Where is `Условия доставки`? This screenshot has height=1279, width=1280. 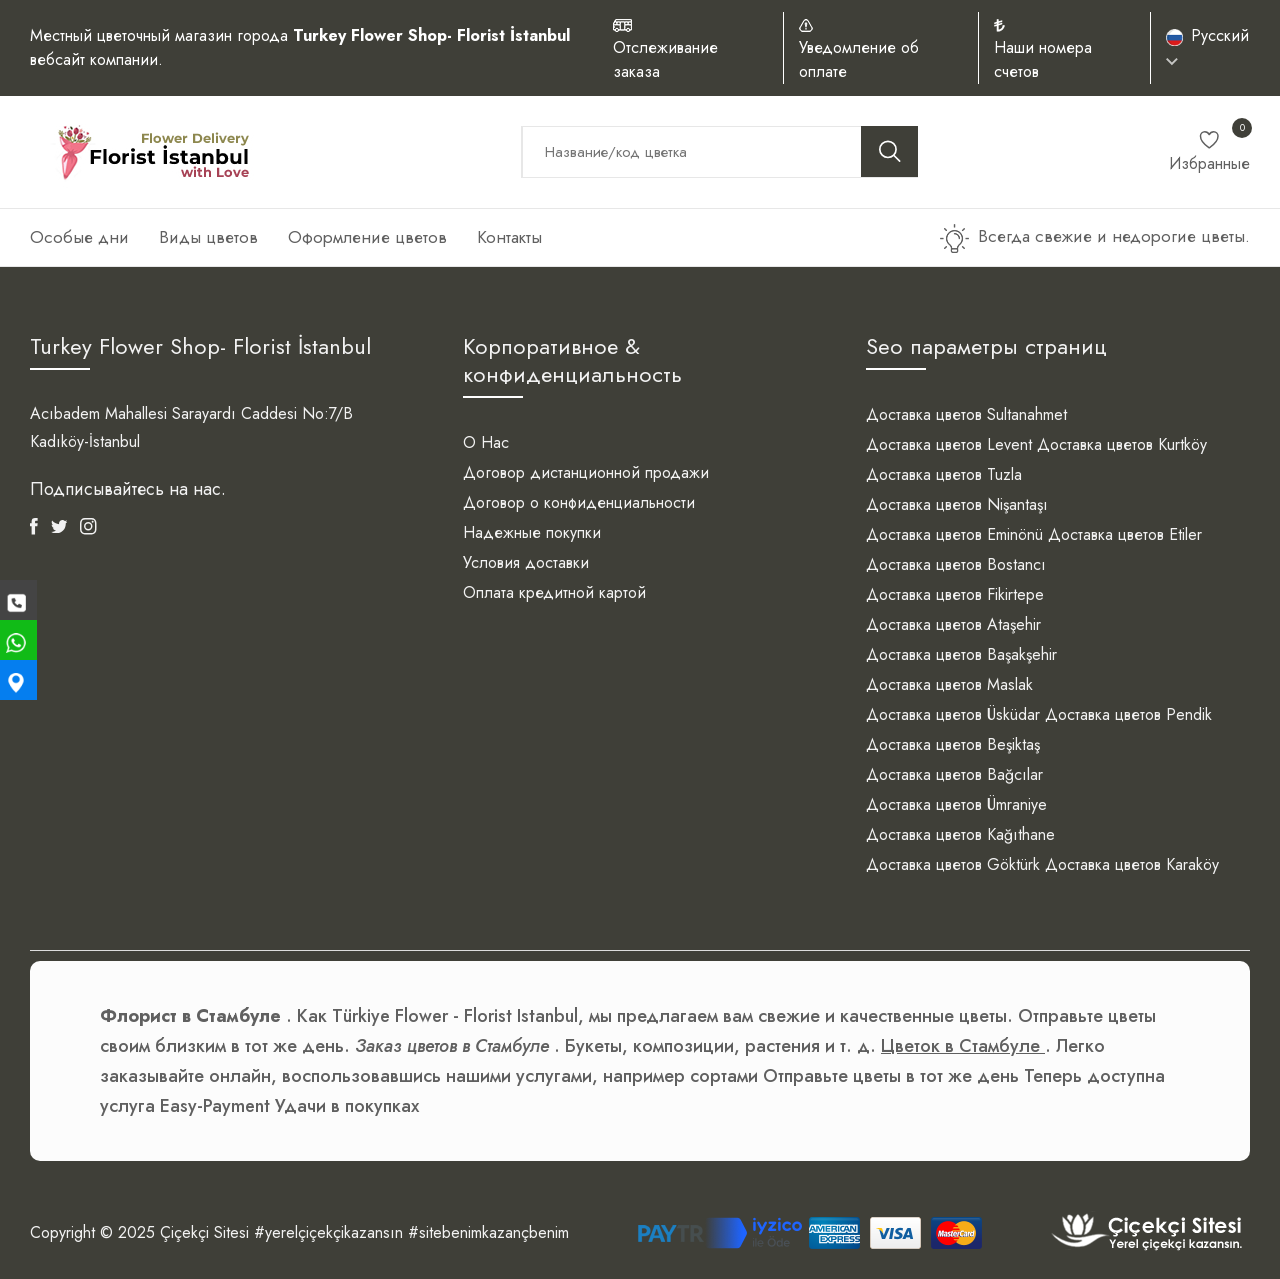
Условия доставки is located at coordinates (526, 562).